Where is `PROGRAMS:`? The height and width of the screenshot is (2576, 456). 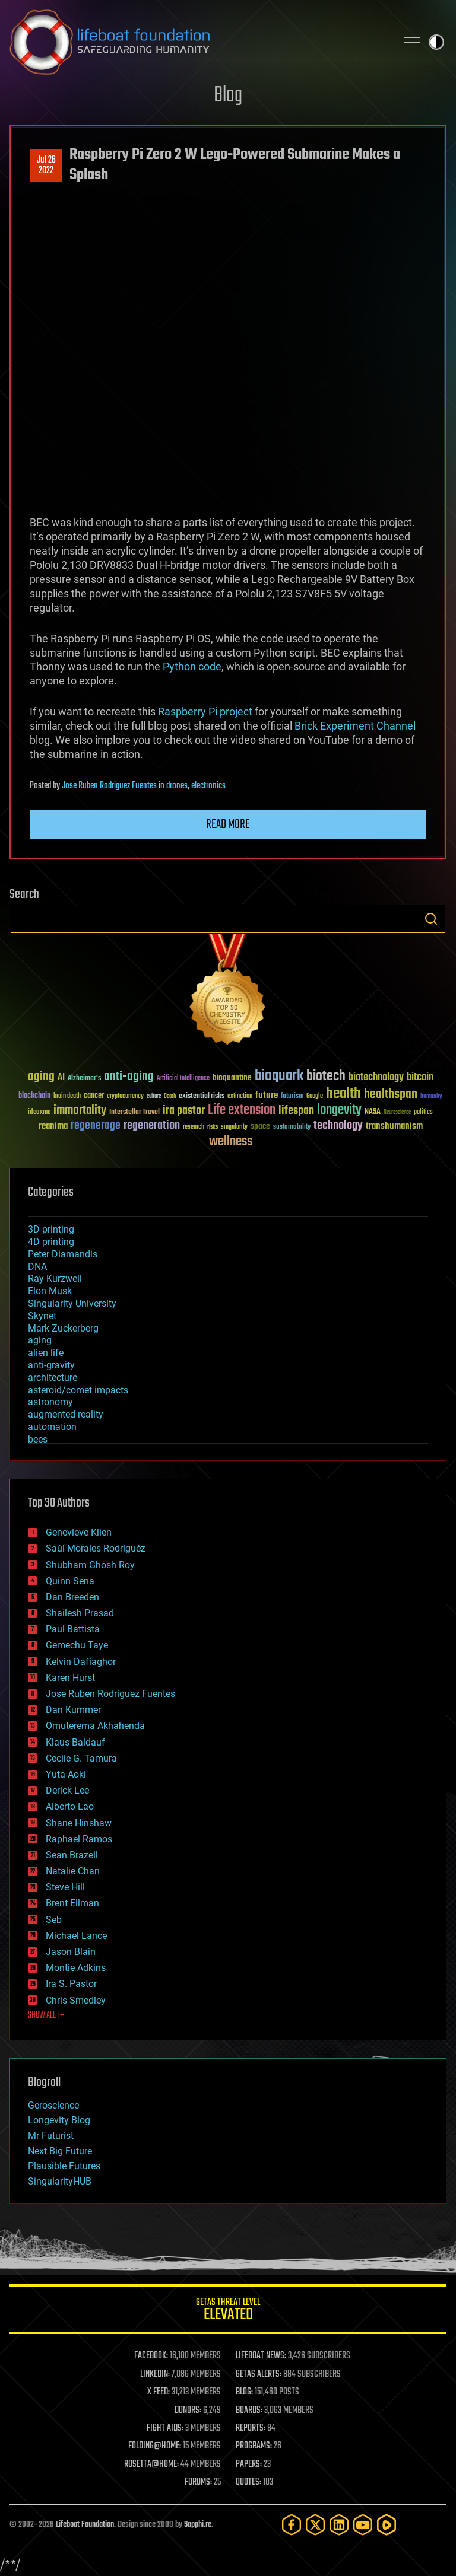 PROGRAMS: is located at coordinates (254, 2446).